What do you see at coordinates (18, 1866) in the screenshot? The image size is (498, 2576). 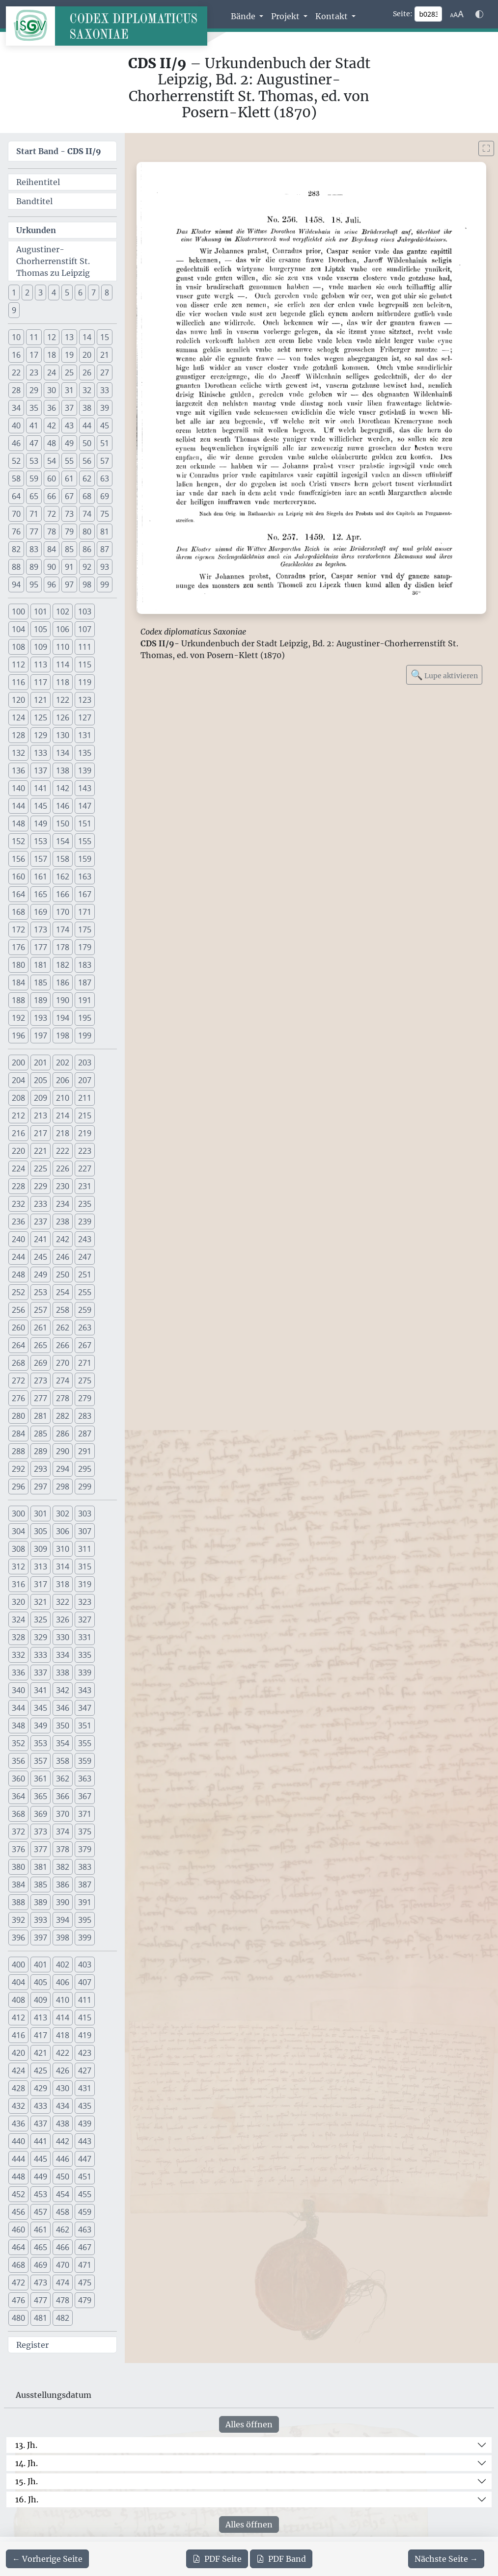 I see `380 [button]` at bounding box center [18, 1866].